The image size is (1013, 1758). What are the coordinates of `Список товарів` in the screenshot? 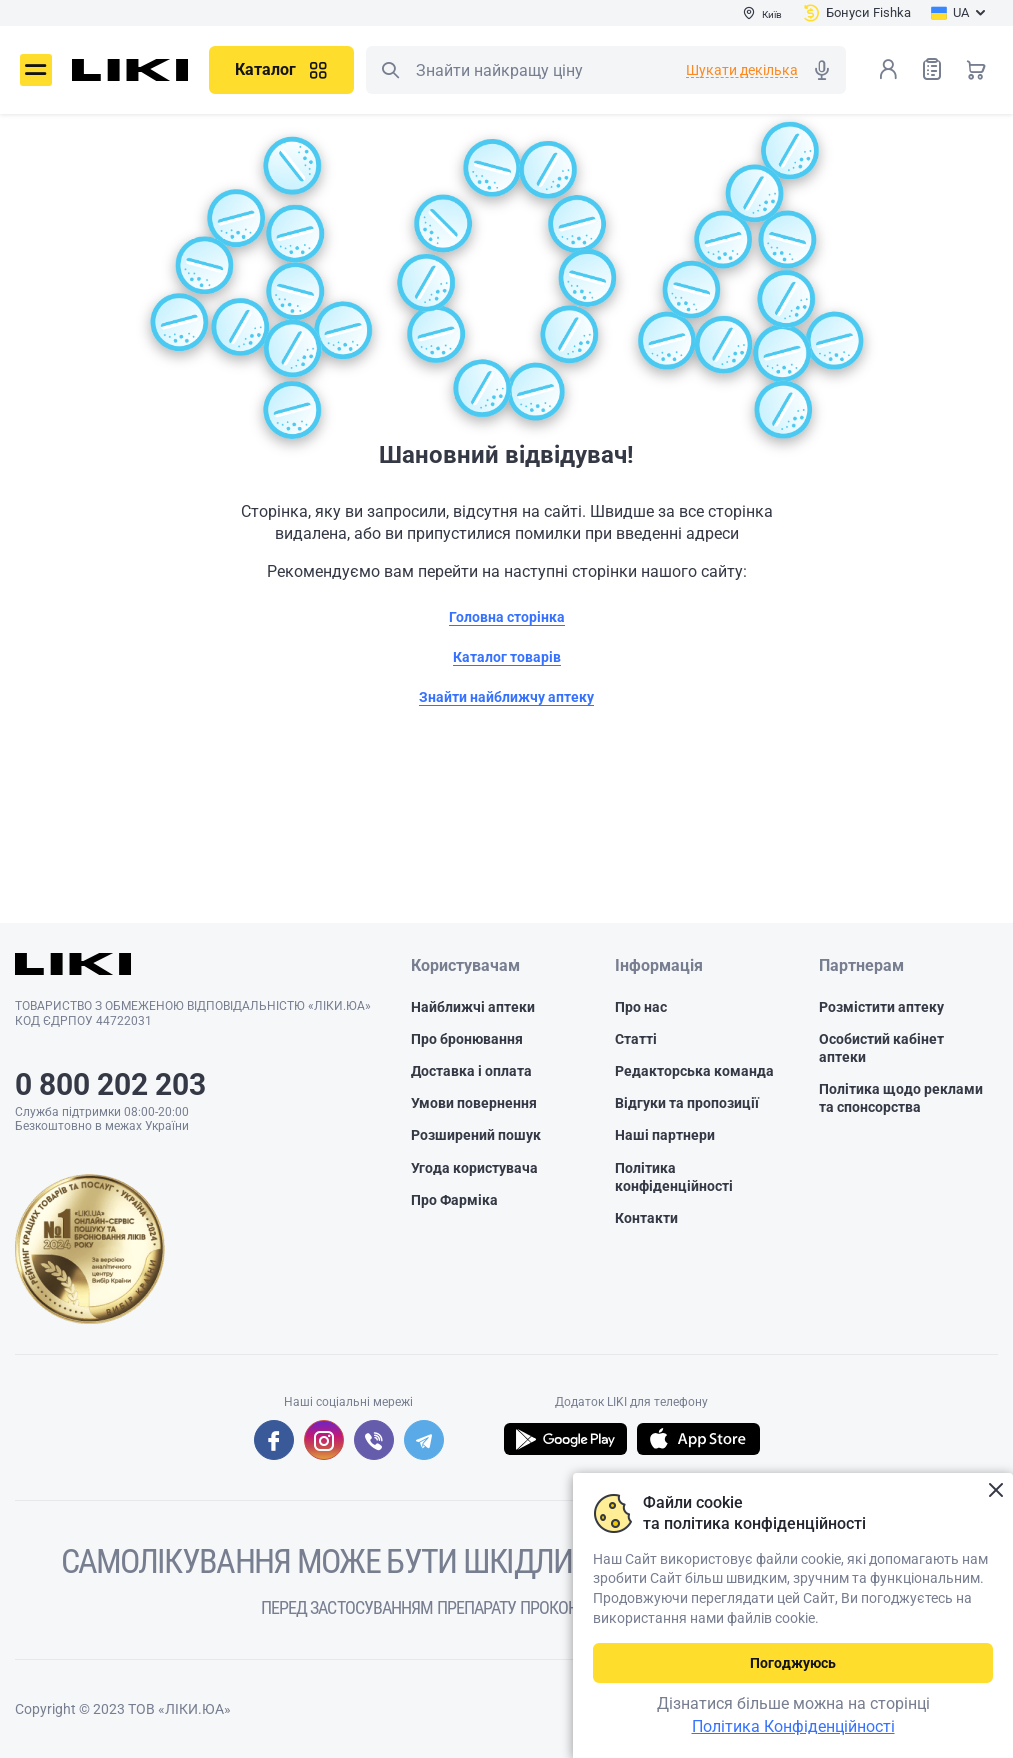 It's located at (932, 68).